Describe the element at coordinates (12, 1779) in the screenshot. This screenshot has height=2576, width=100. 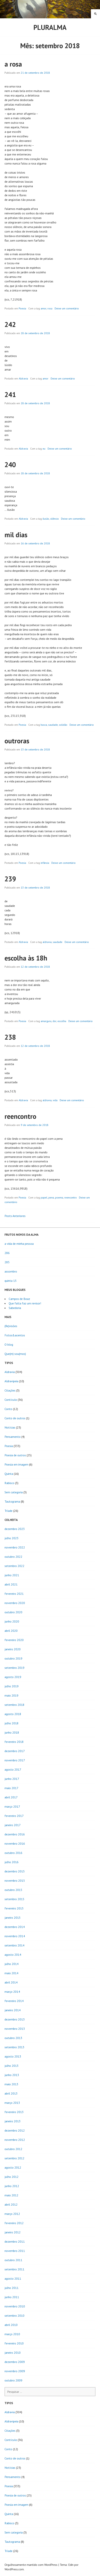
I see `junho 2017` at that location.